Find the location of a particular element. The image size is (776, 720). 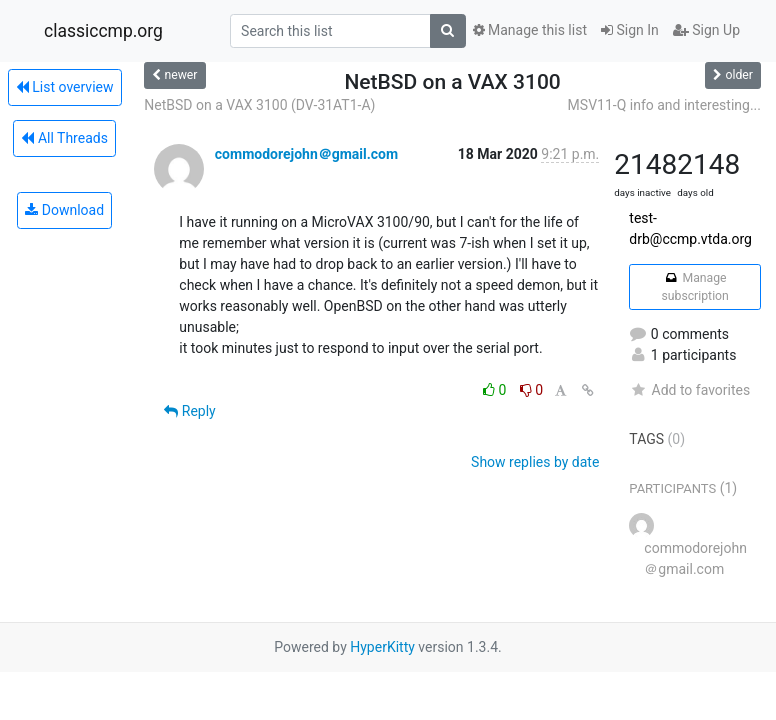

commodorejohn＠gmail.com is located at coordinates (306, 154).